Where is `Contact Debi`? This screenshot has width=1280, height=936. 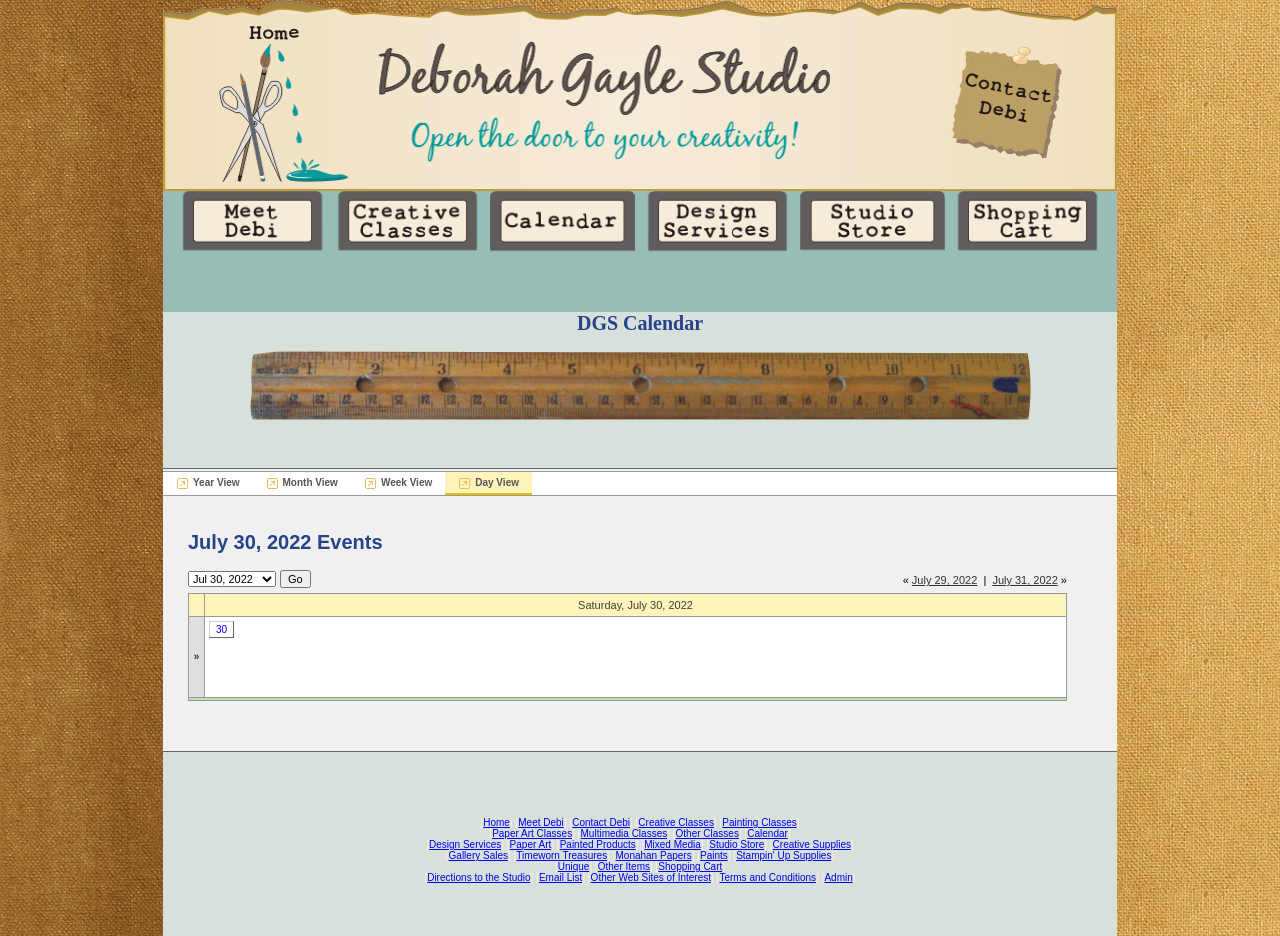 Contact Debi is located at coordinates (601, 822).